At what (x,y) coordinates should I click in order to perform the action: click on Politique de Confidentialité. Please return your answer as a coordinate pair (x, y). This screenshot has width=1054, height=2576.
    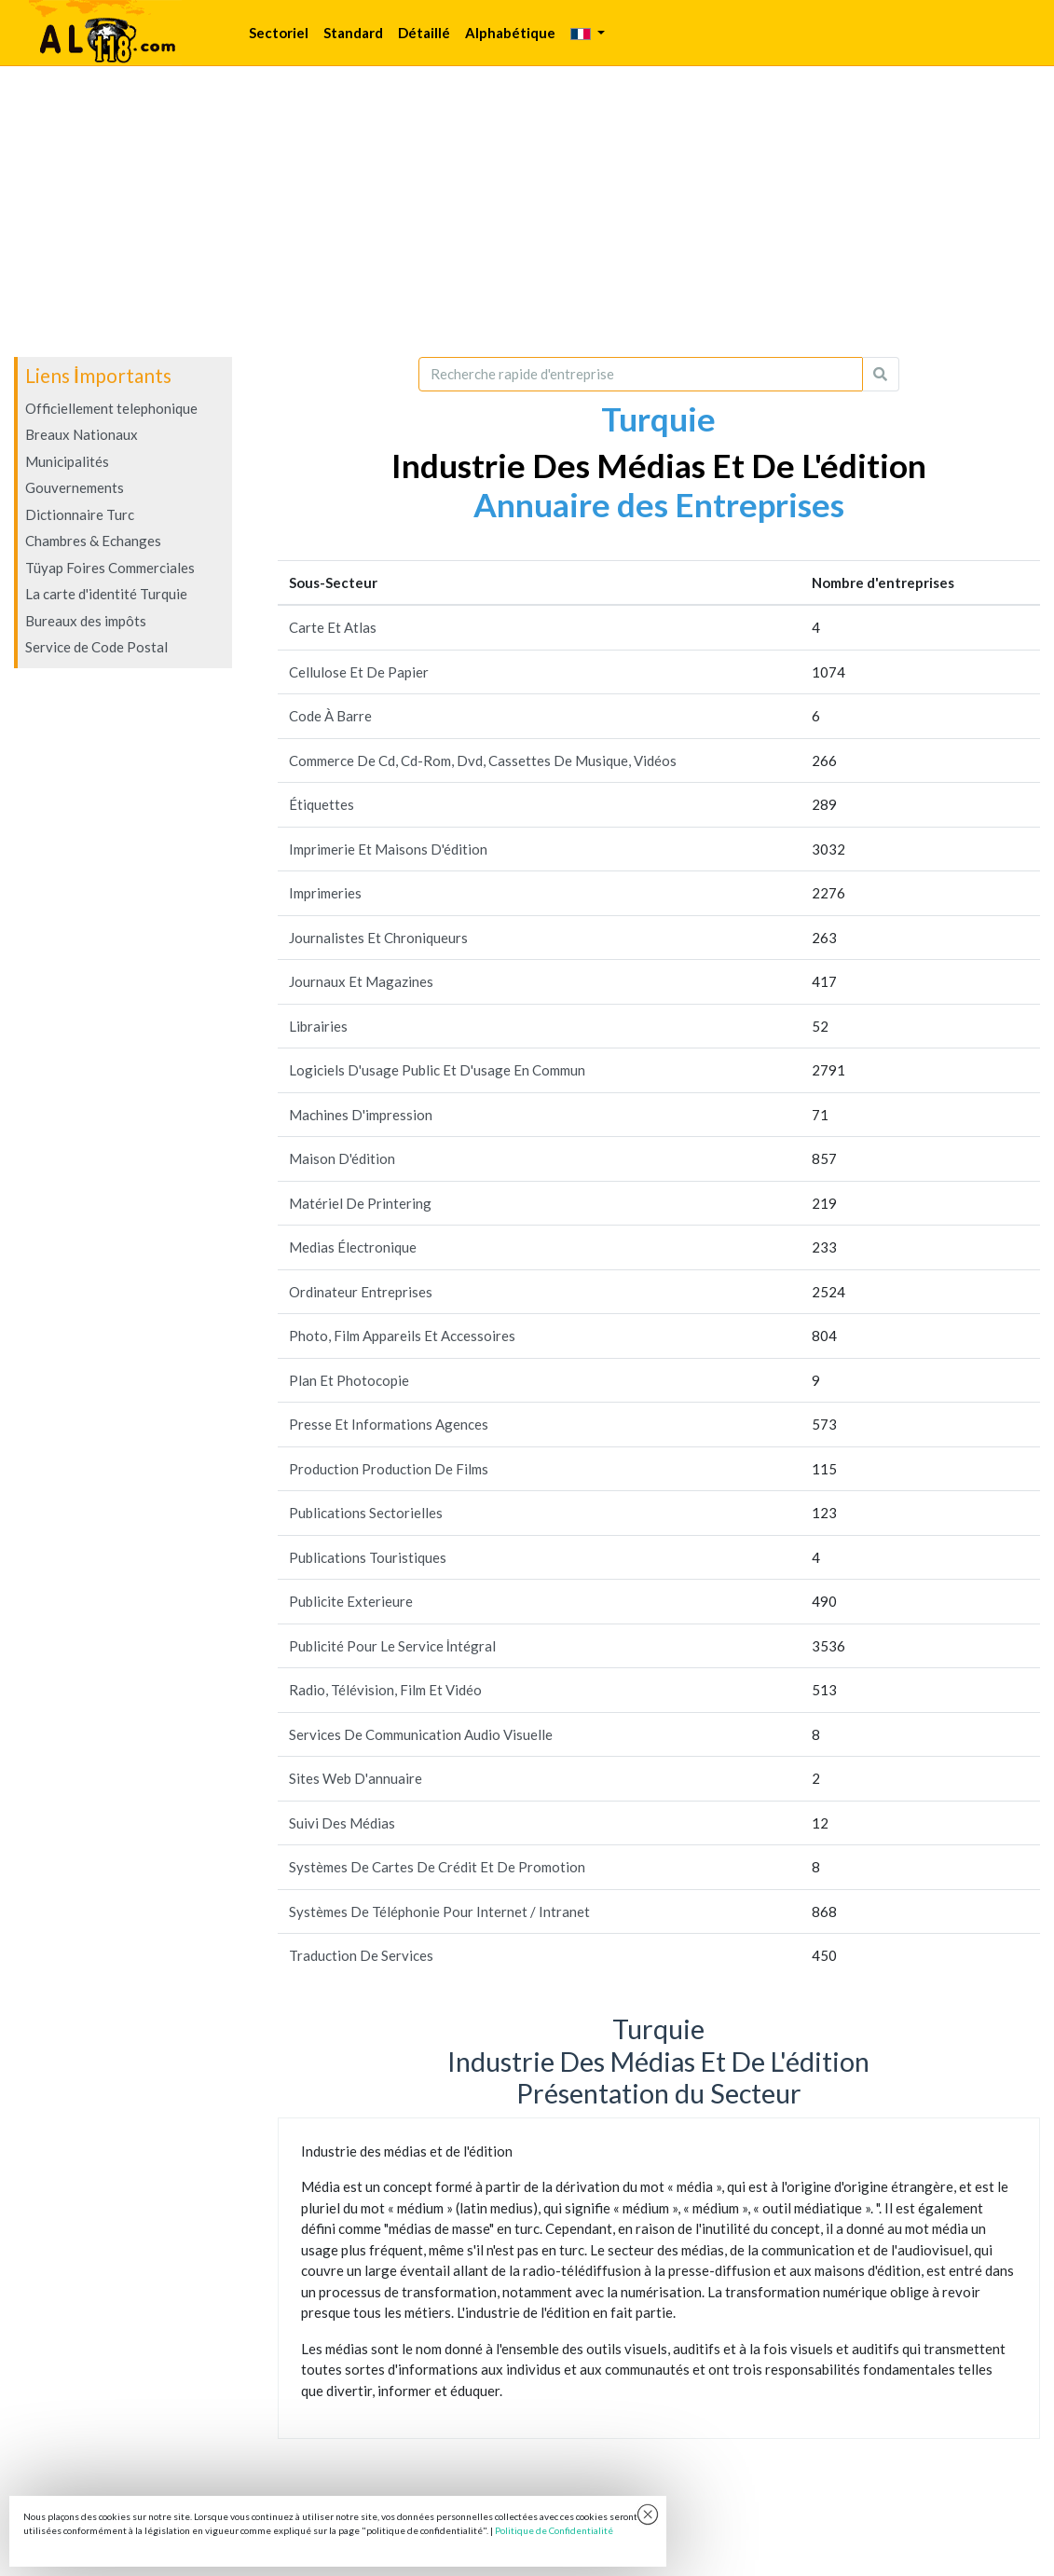
    Looking at the image, I should click on (554, 2530).